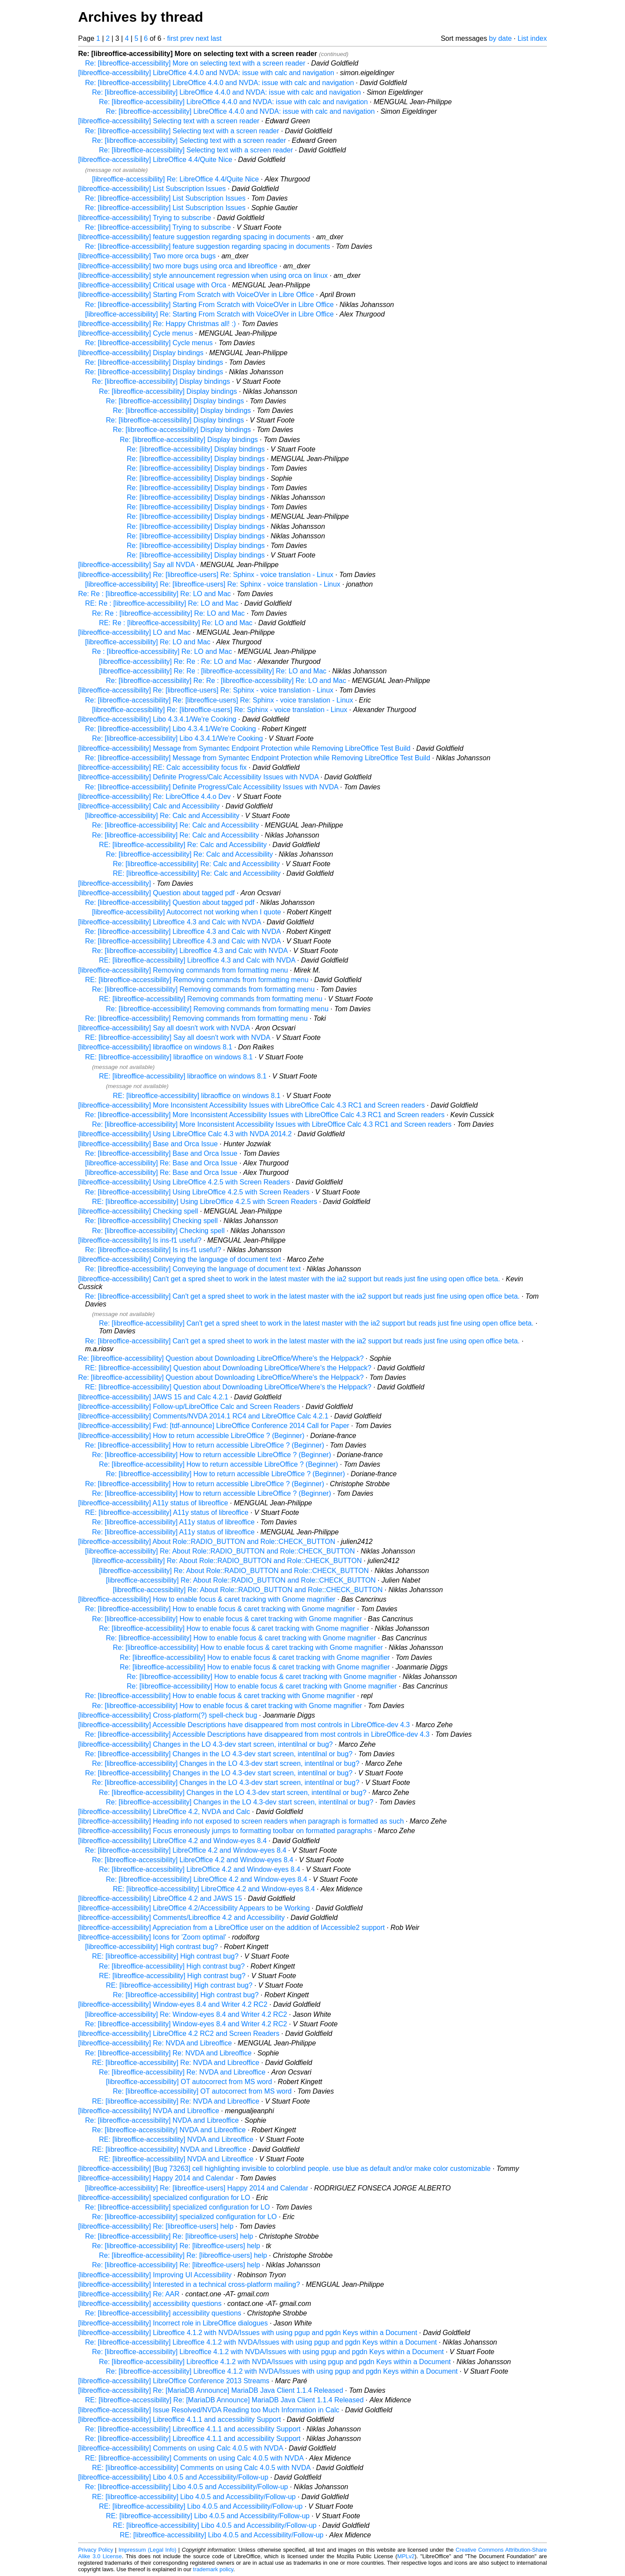  What do you see at coordinates (206, 72) in the screenshot?
I see `[libreoffice-accessibility] LibreOffice 4.4.0 and NVDA: issue with calc and navigation` at bounding box center [206, 72].